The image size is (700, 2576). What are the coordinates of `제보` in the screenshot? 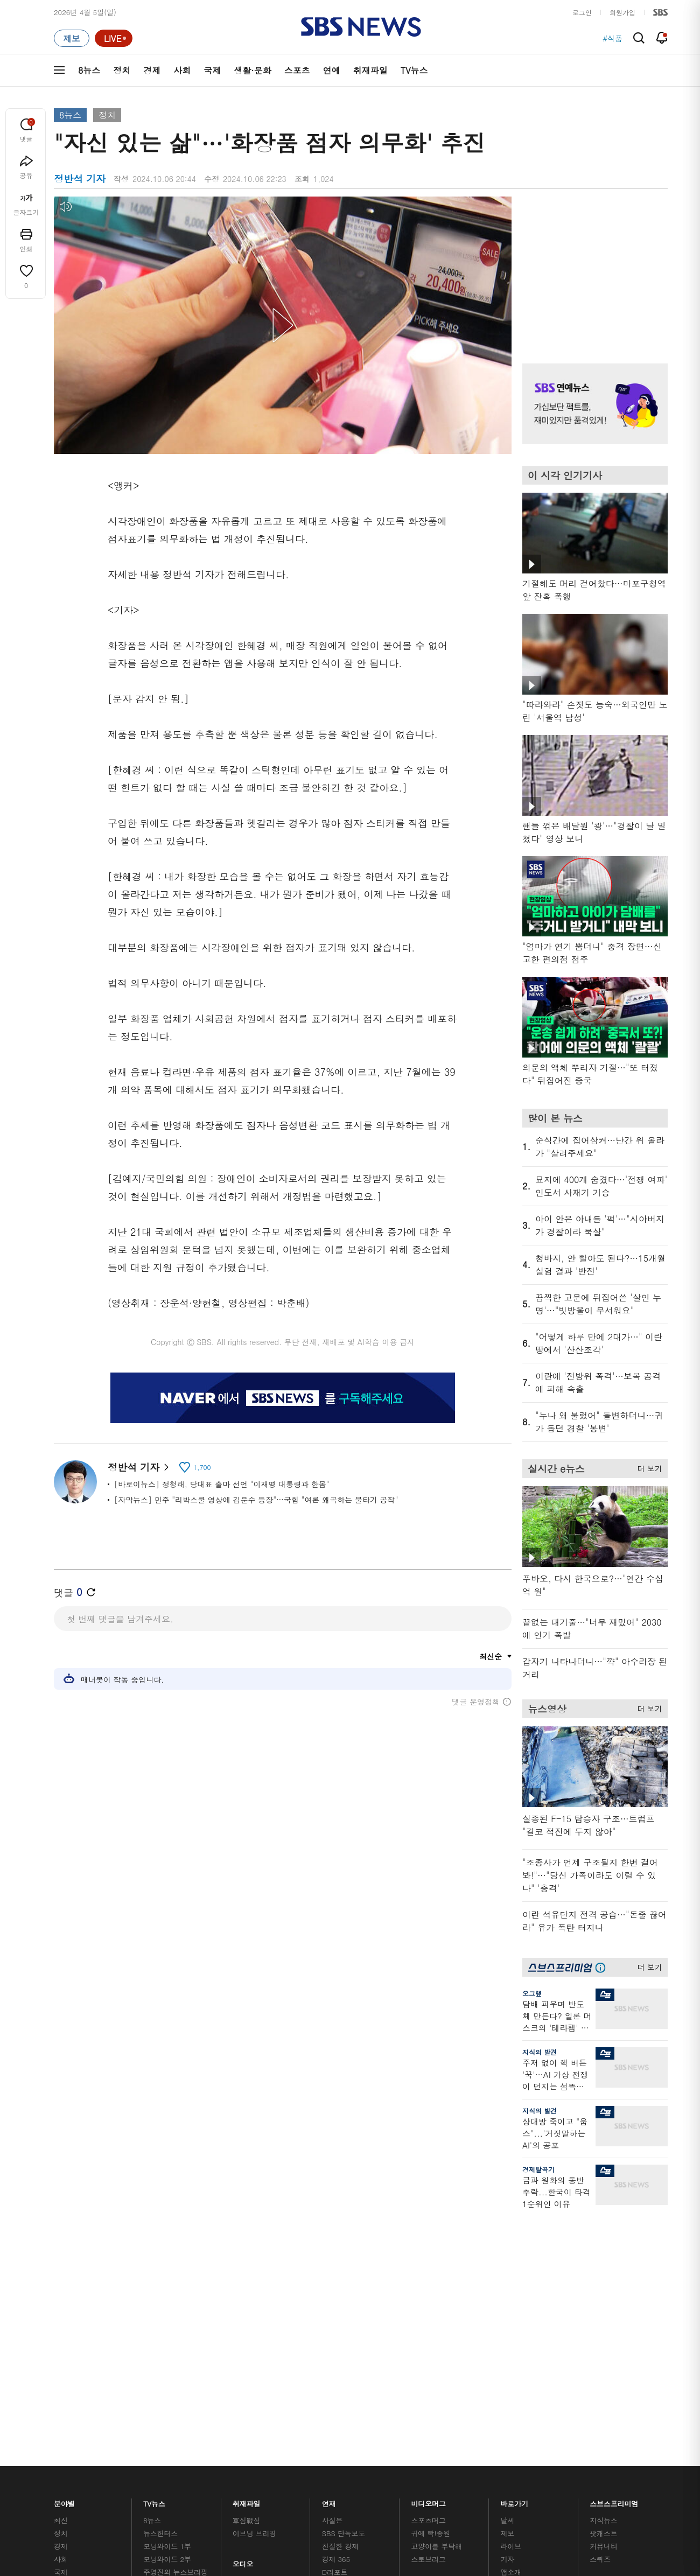 It's located at (507, 2254).